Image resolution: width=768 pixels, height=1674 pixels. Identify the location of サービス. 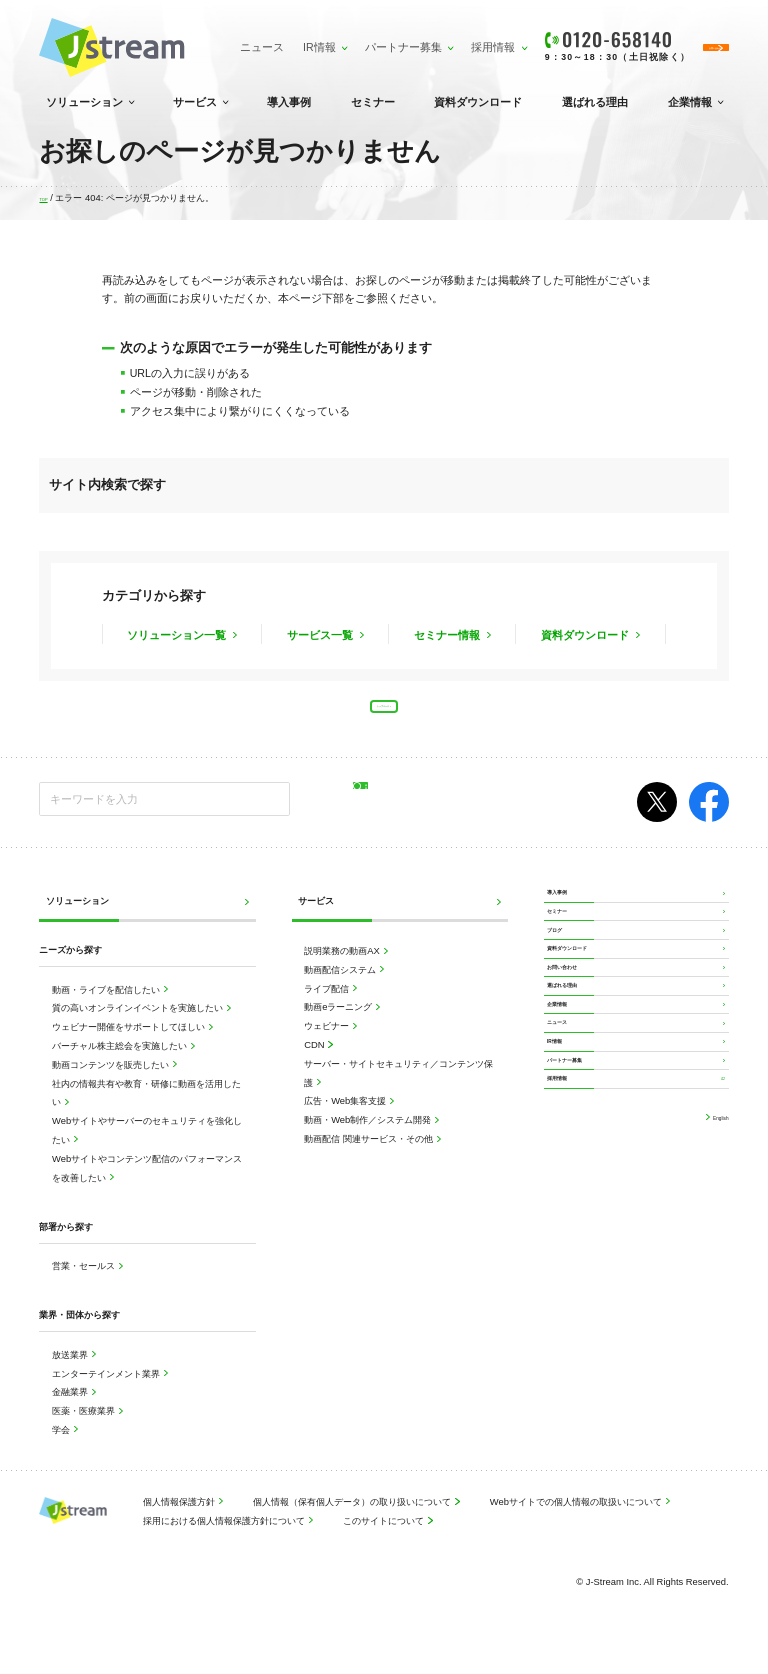
(195, 102).